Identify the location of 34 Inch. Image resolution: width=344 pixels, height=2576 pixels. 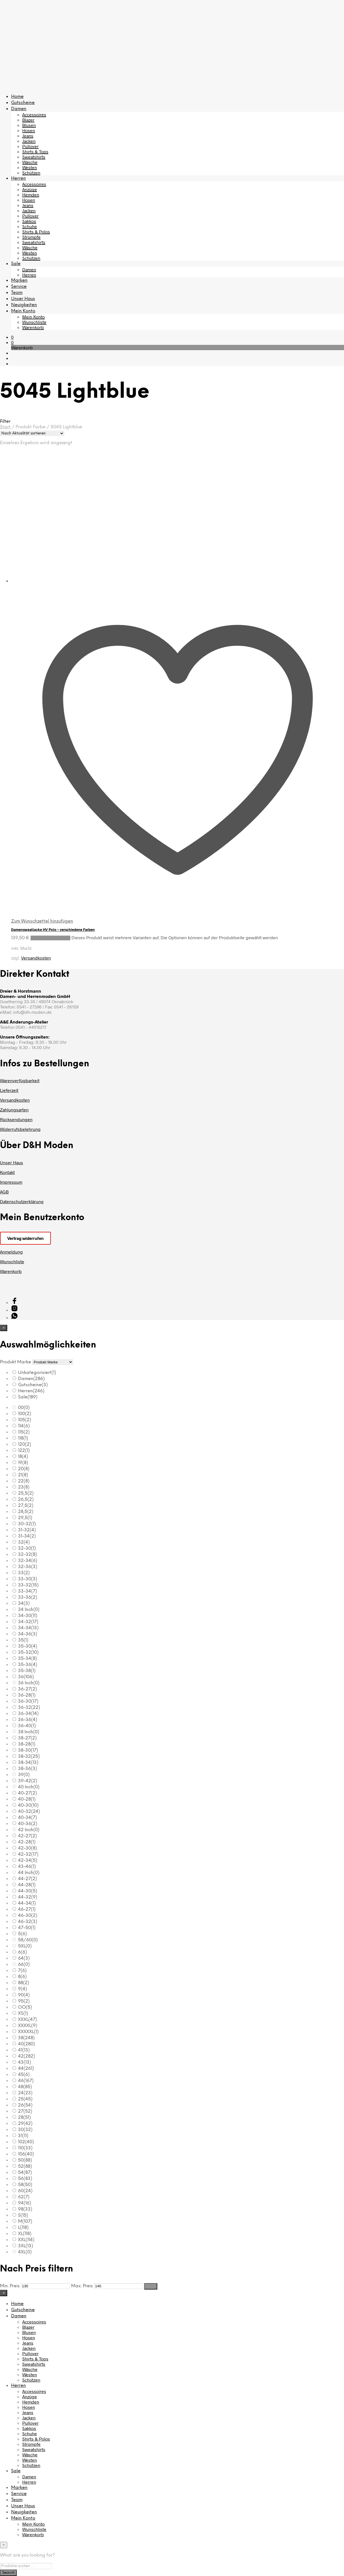
(28, 1609).